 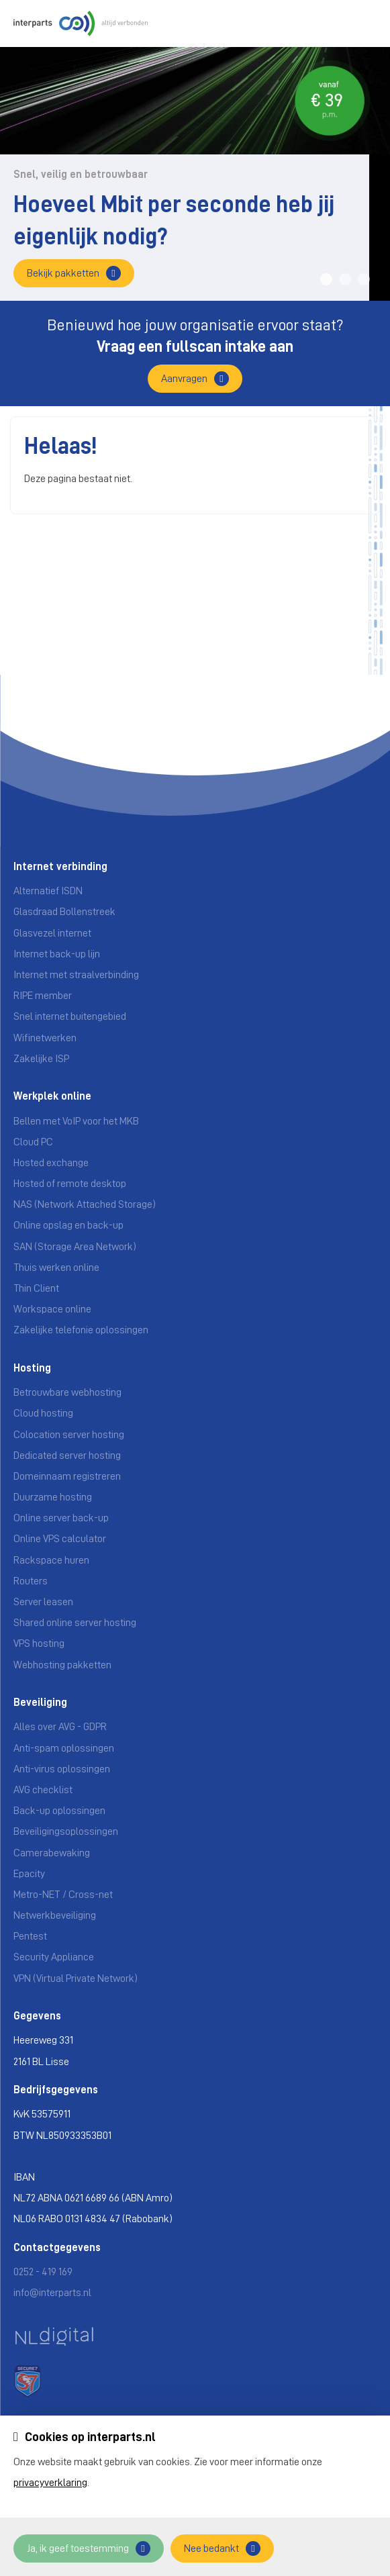 I want to click on Internet back-up lijn, so click(x=56, y=954).